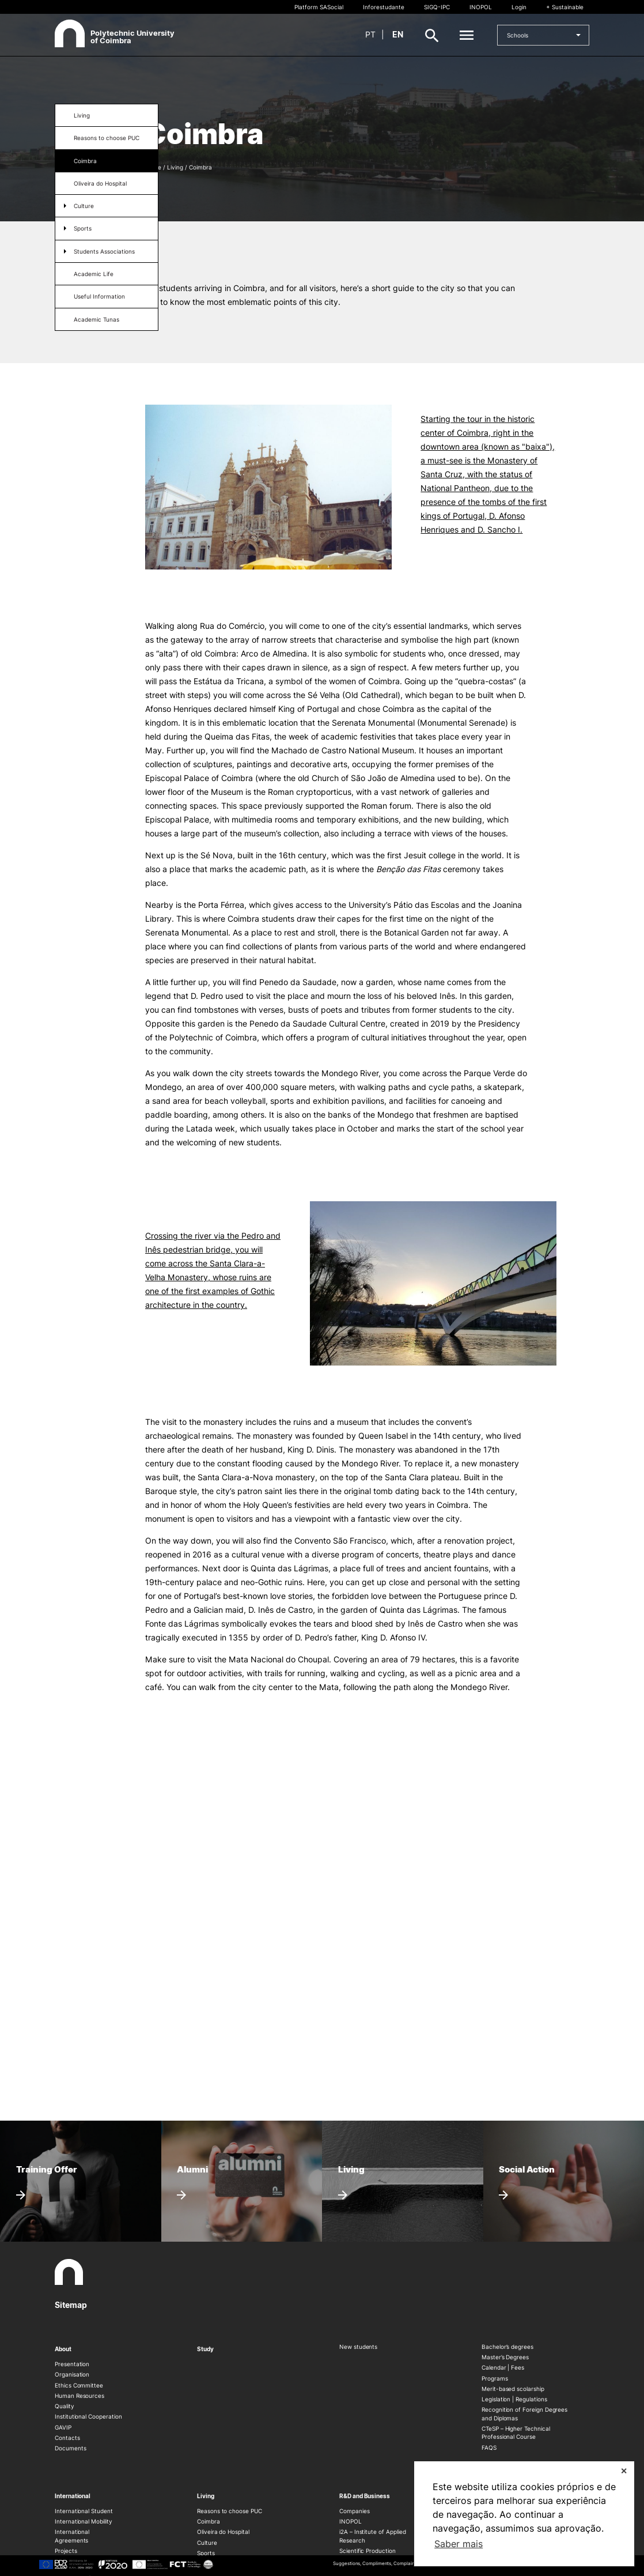 Image resolution: width=644 pixels, height=2576 pixels. What do you see at coordinates (358, 2346) in the screenshot?
I see `New students` at bounding box center [358, 2346].